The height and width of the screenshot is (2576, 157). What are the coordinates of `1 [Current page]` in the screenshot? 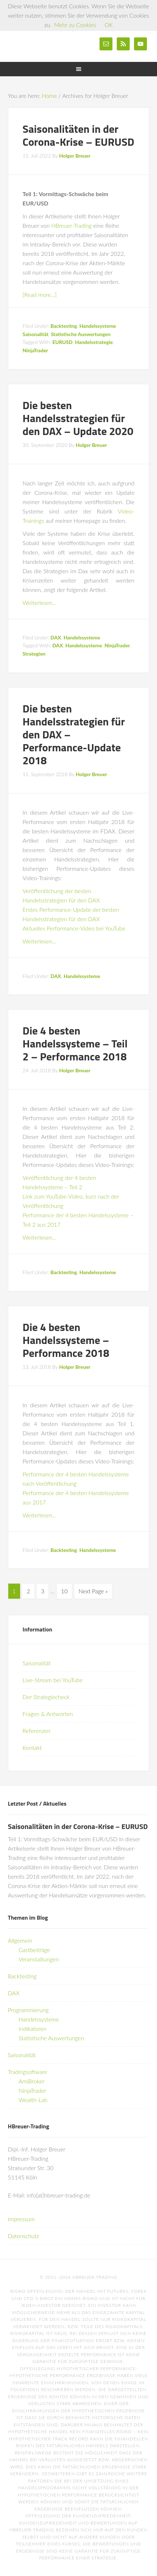 It's located at (14, 1591).